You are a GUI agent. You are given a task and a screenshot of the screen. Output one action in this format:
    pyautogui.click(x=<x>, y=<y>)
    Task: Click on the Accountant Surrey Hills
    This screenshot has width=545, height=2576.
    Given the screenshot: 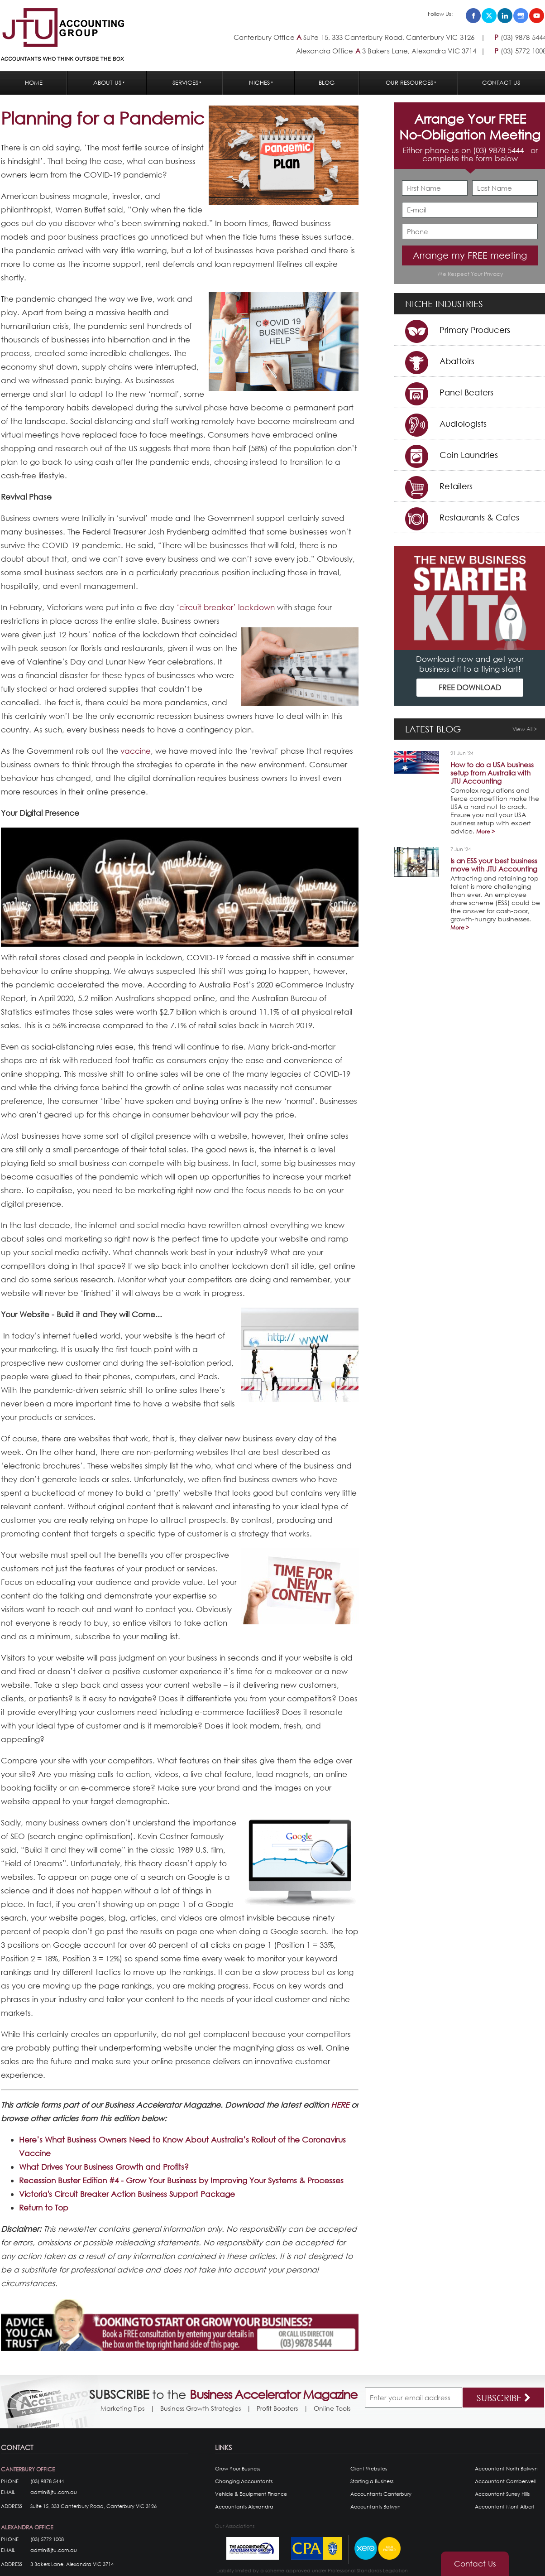 What is the action you would take?
    pyautogui.click(x=502, y=2494)
    